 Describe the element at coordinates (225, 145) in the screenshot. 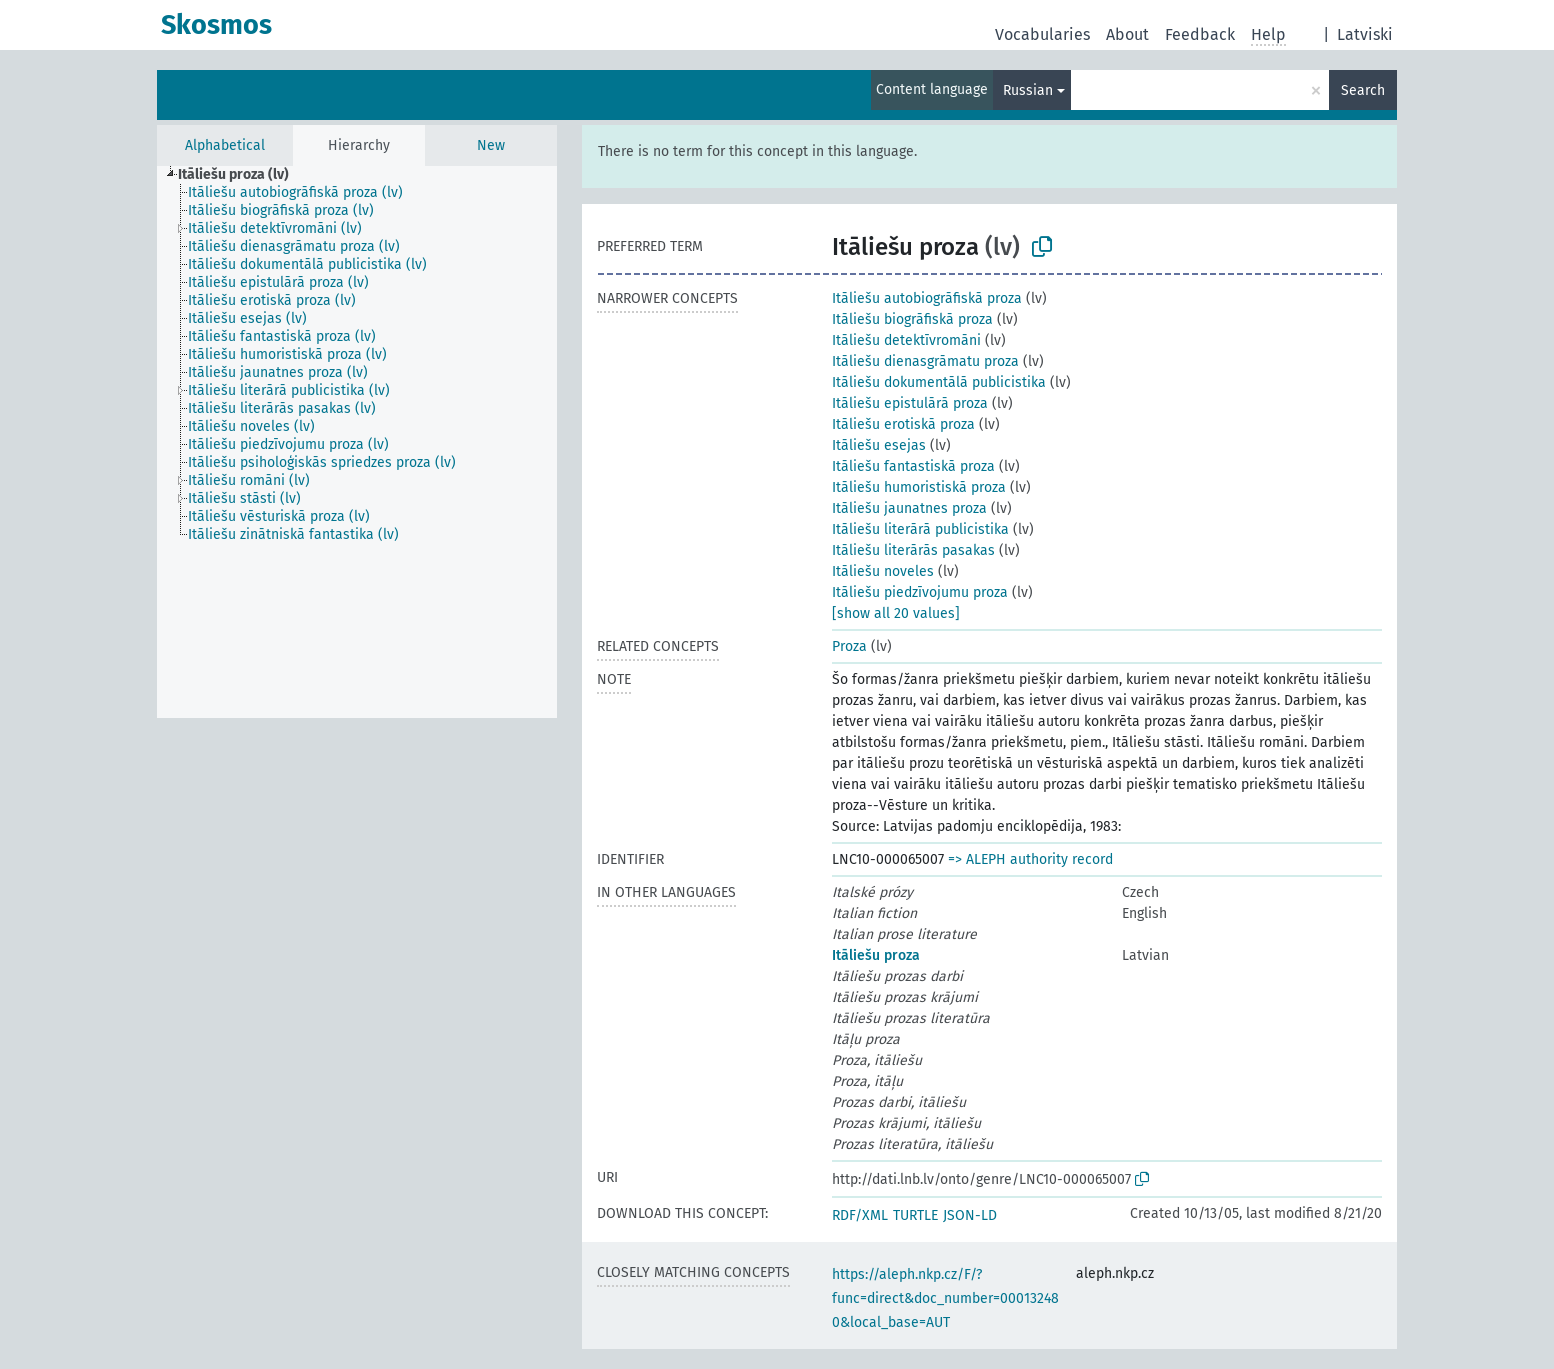

I see `Alphabetical` at that location.